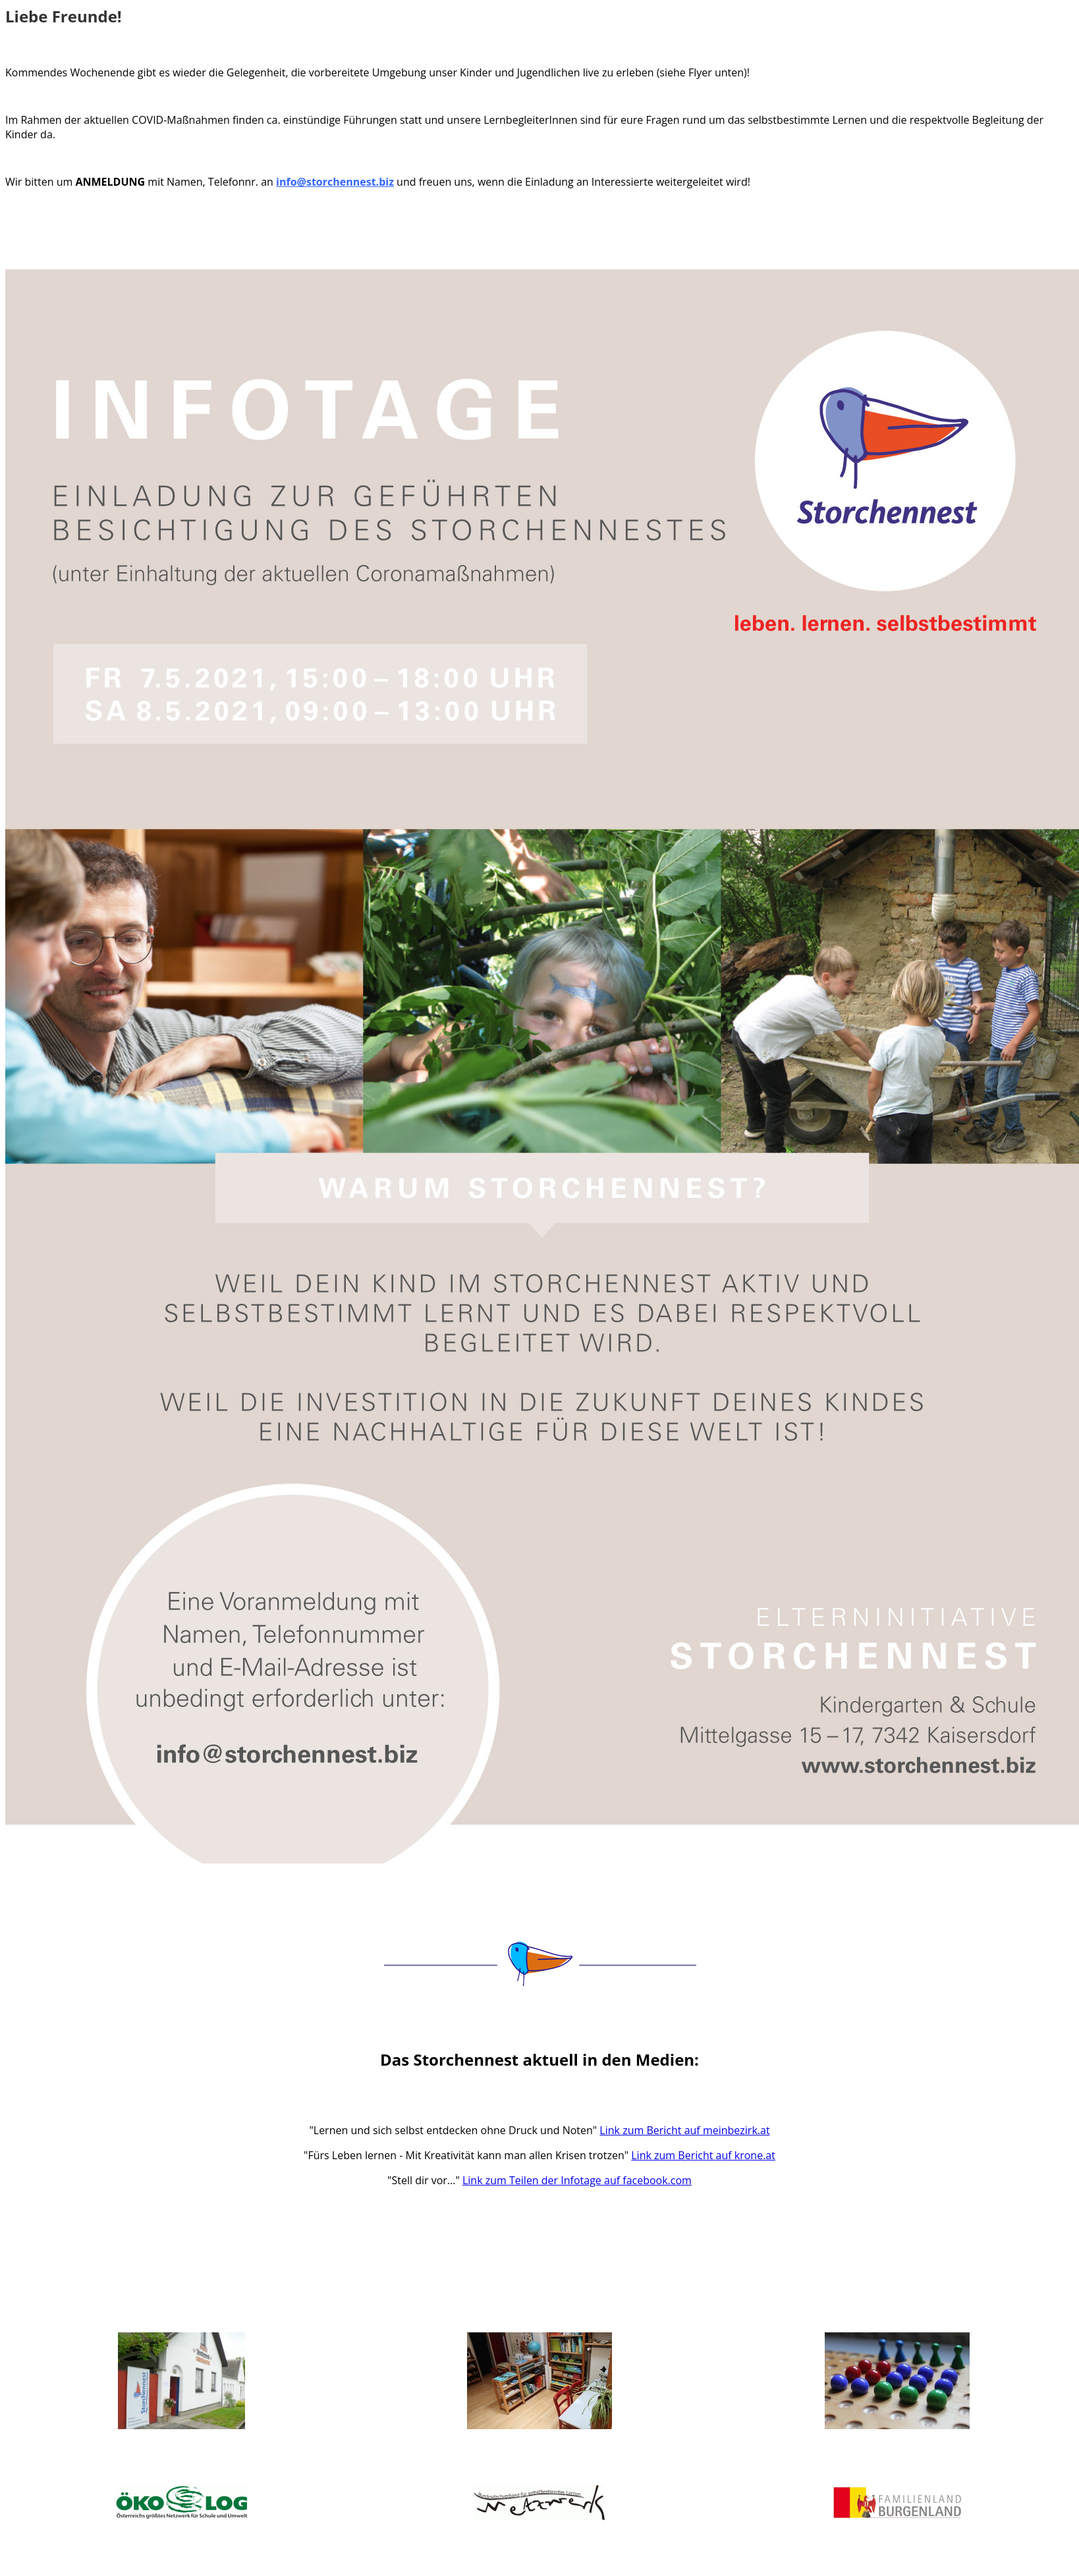 The image size is (1079, 2576). What do you see at coordinates (335, 181) in the screenshot?
I see `info@storchennest.biz` at bounding box center [335, 181].